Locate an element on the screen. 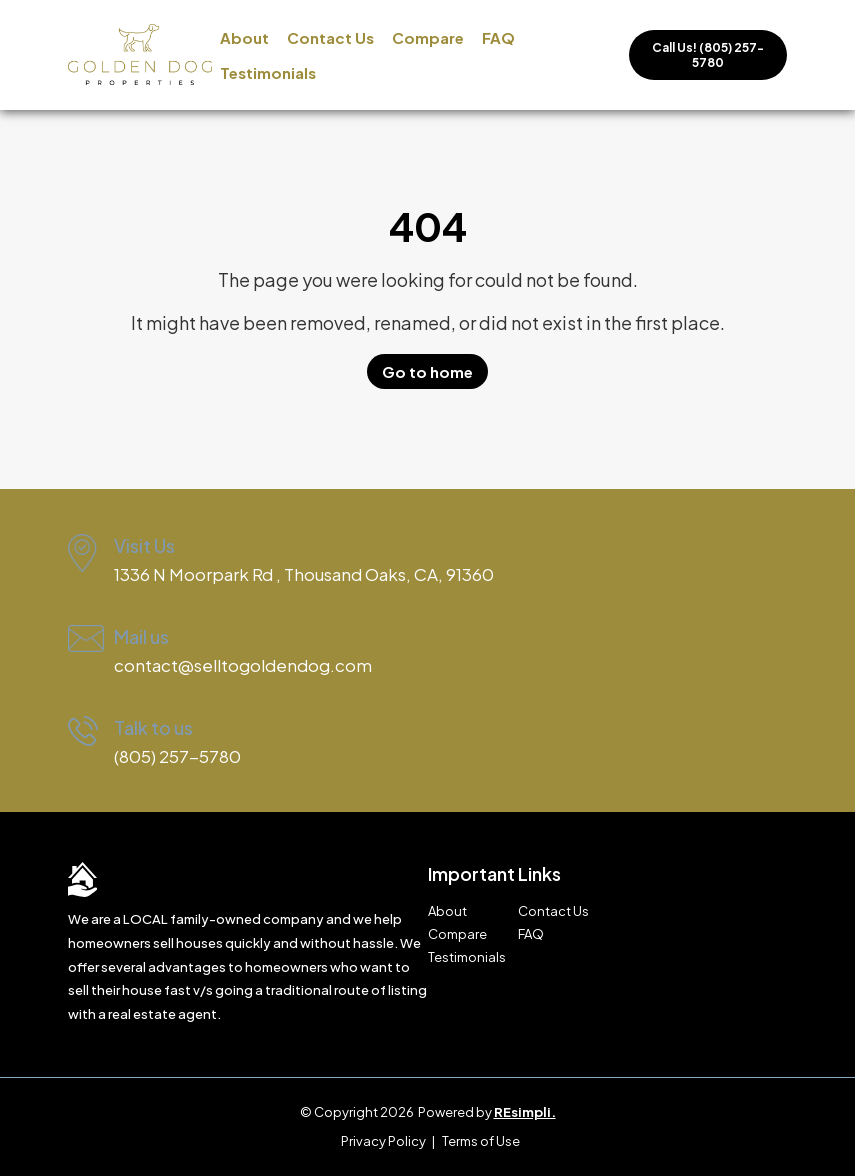 Image resolution: width=855 pixels, height=1176 pixels. Terms of Use is located at coordinates (481, 1141).